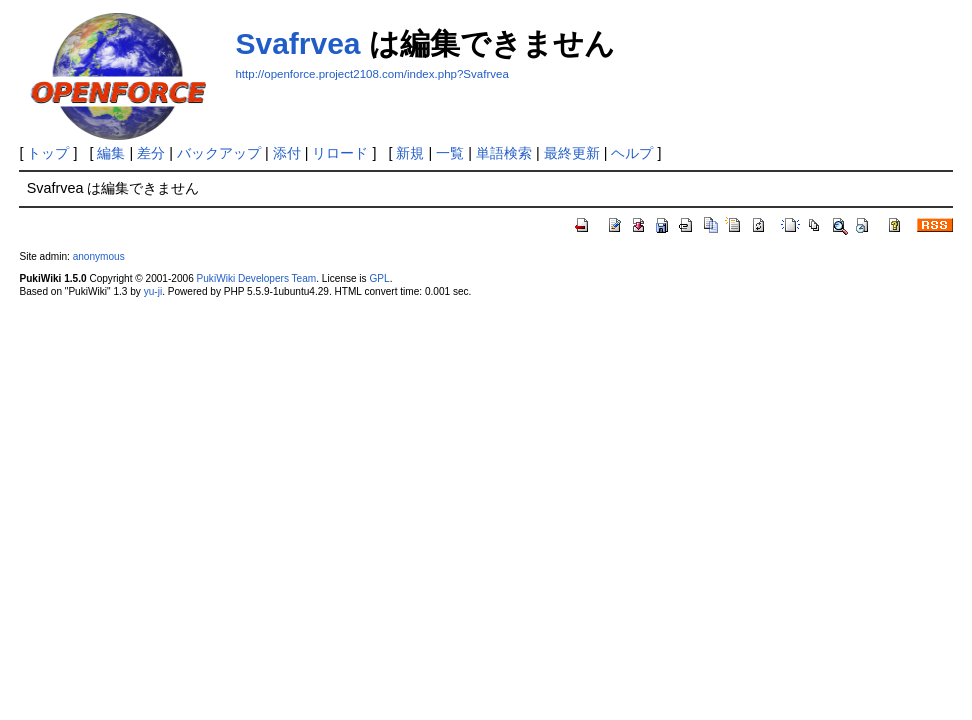 The height and width of the screenshot is (720, 972). Describe the element at coordinates (504, 153) in the screenshot. I see `単語検索` at that location.